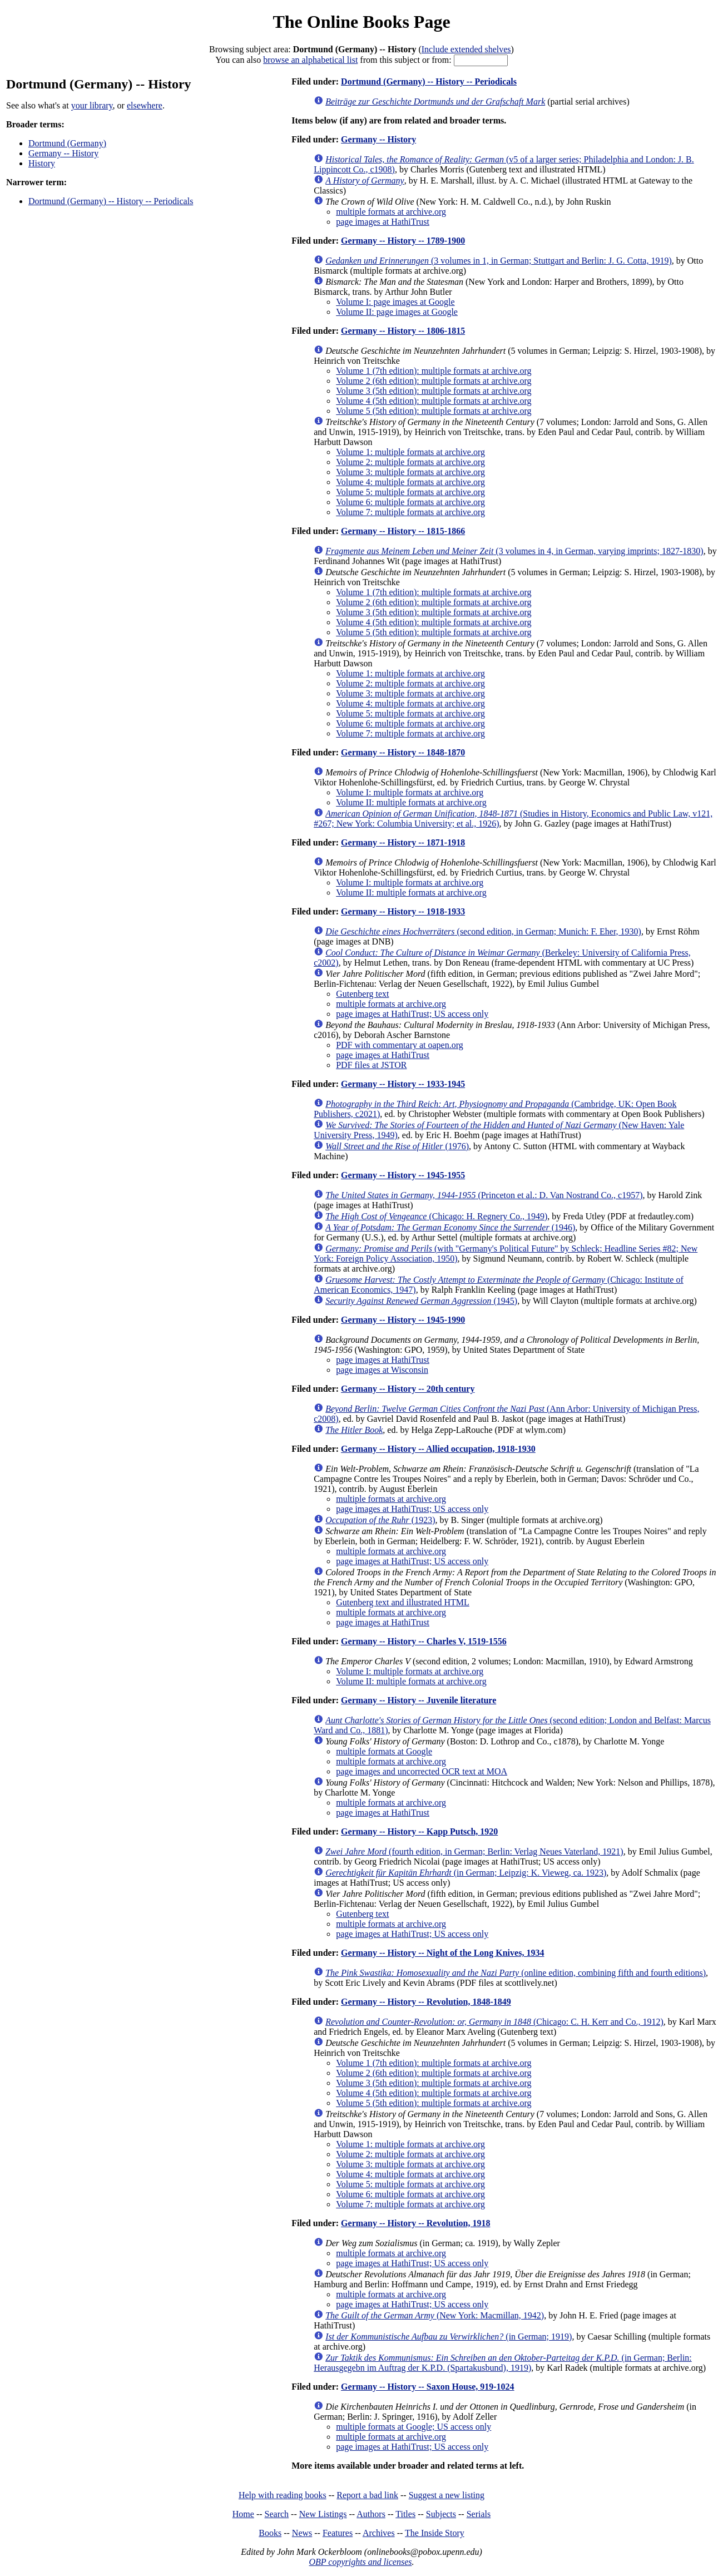 The height and width of the screenshot is (2576, 723). Describe the element at coordinates (433, 370) in the screenshot. I see `Volume 1 (7th edition): multiple formats at archive.org` at that location.